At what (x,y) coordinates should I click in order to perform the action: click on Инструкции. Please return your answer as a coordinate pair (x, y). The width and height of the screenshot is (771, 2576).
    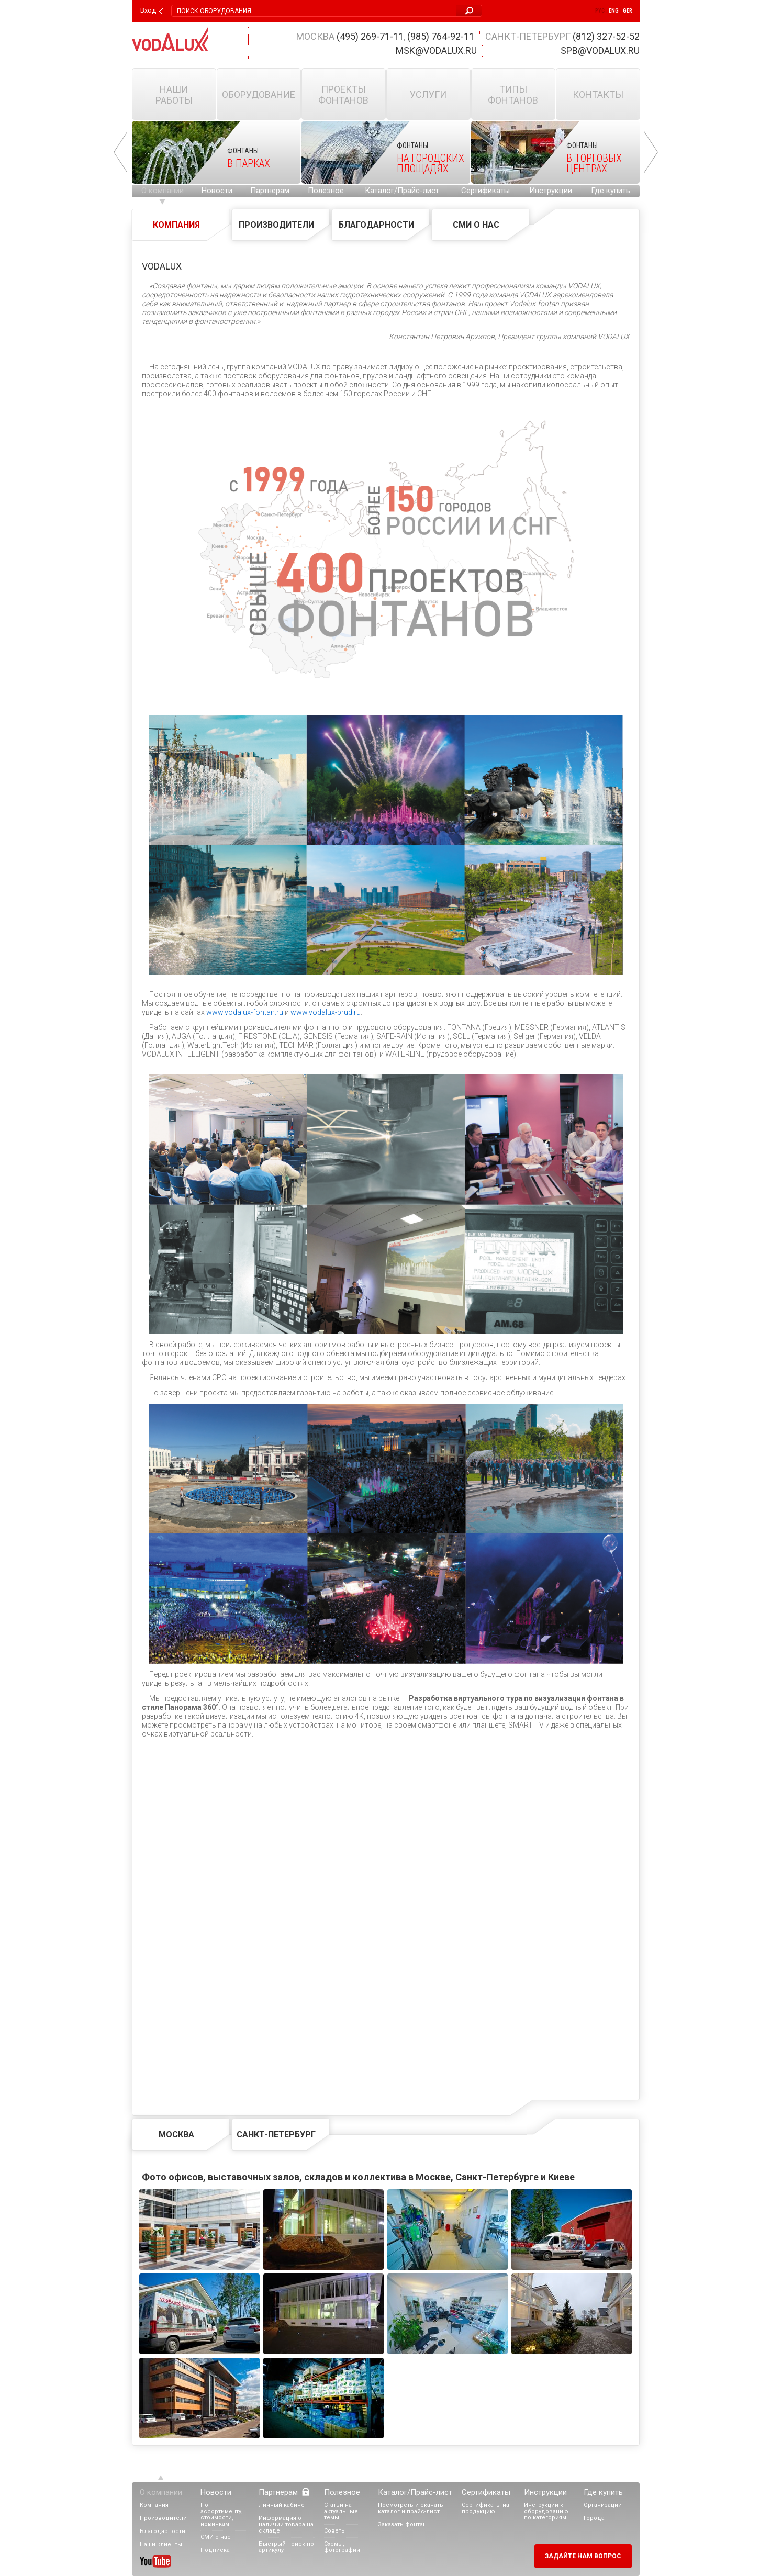
    Looking at the image, I should click on (550, 190).